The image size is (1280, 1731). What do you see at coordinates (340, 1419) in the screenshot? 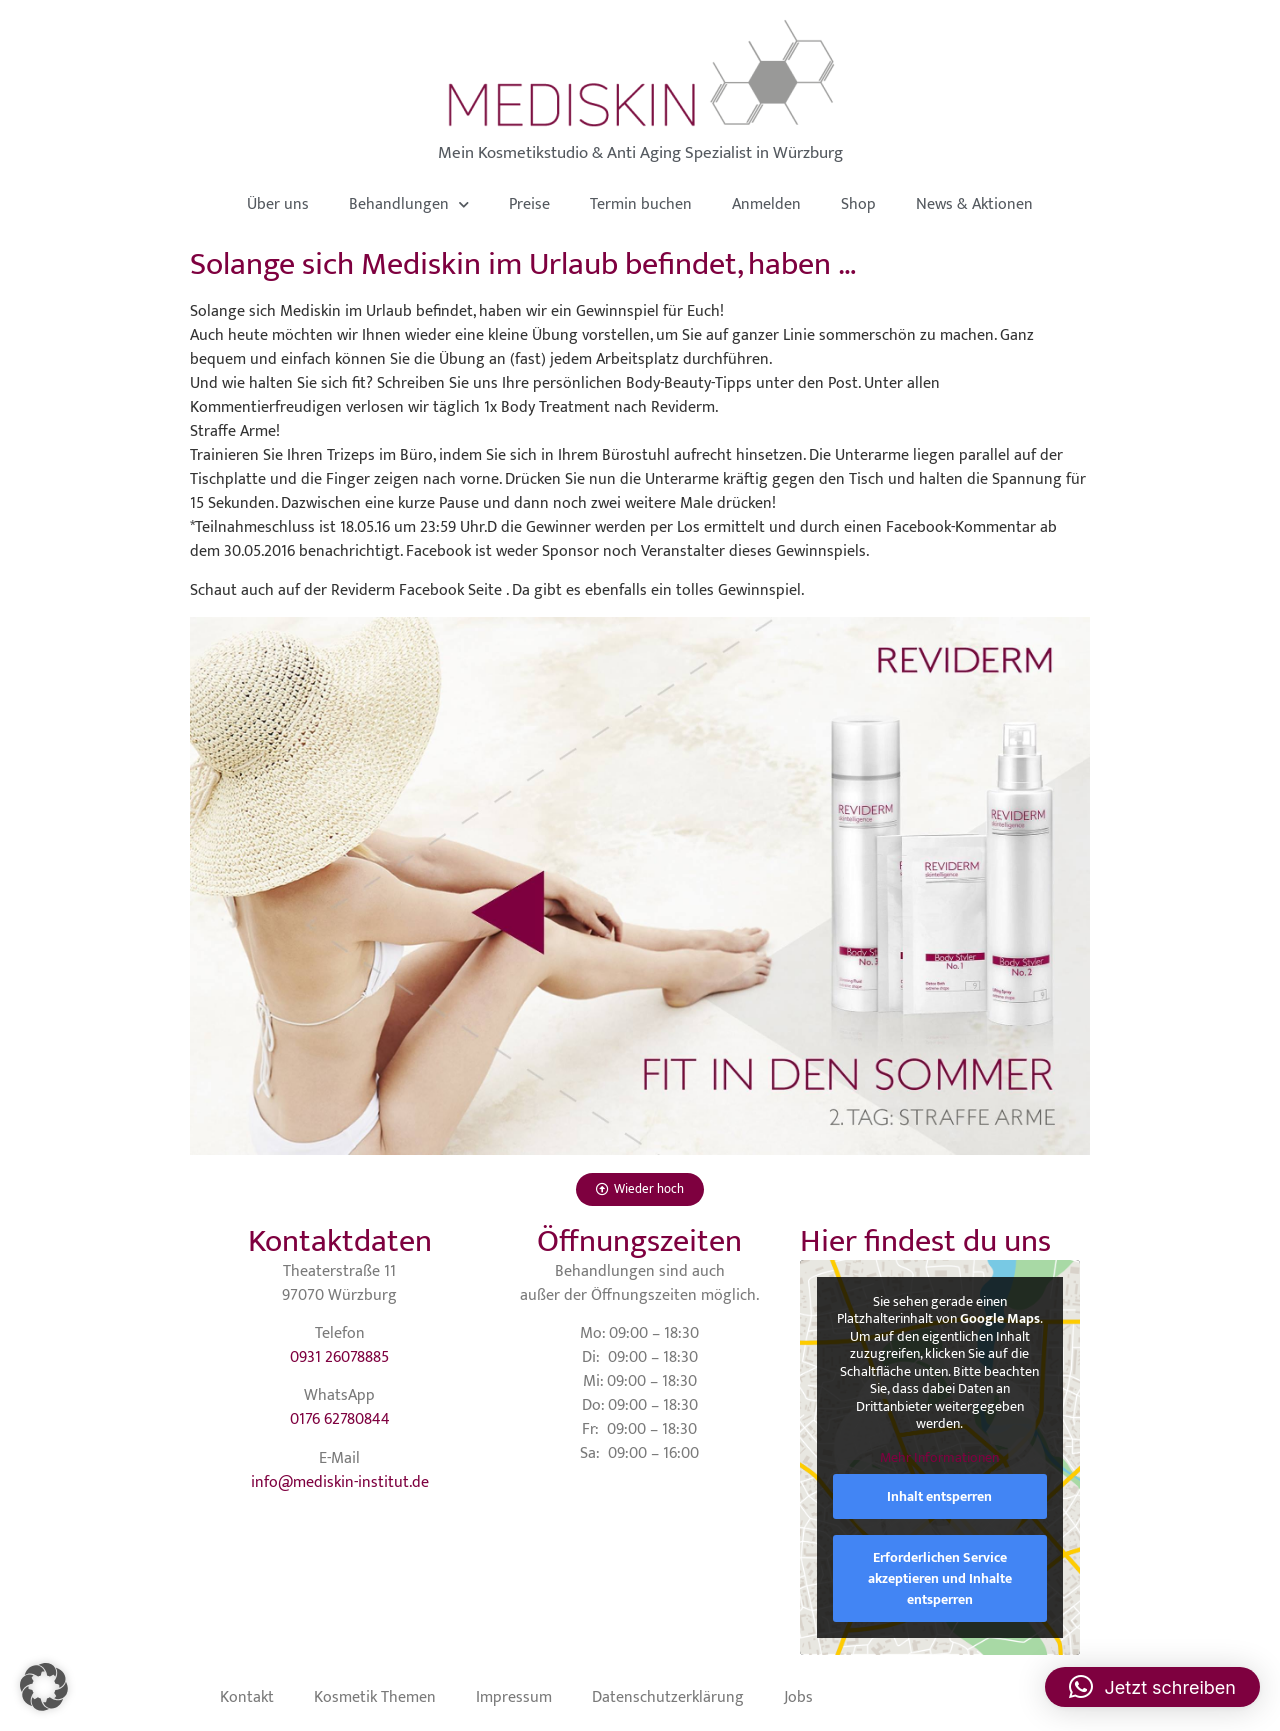
I see `0176 62780844` at bounding box center [340, 1419].